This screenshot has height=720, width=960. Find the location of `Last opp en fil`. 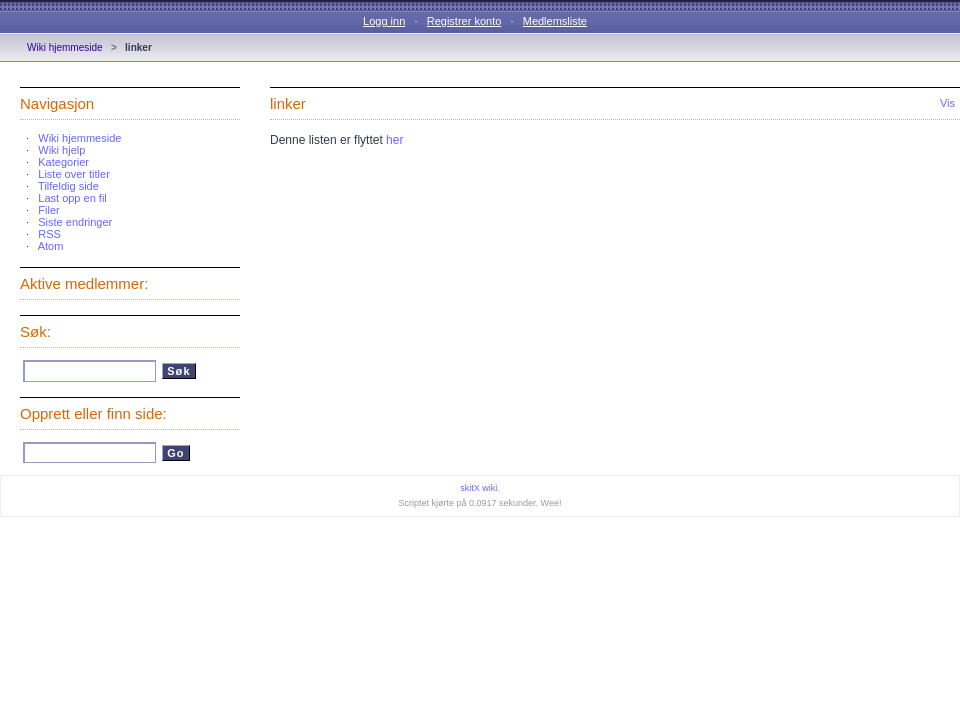

Last opp en fil is located at coordinates (72, 198).